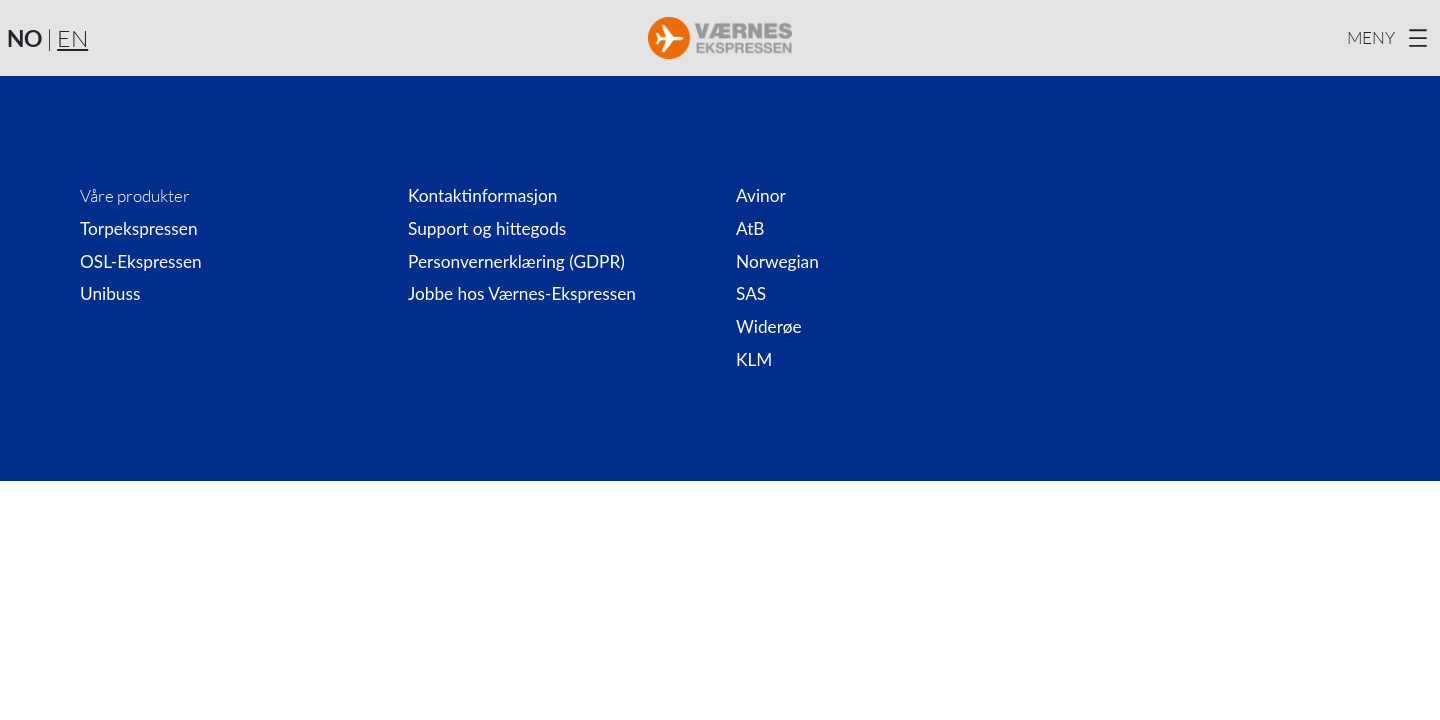  What do you see at coordinates (1390, 38) in the screenshot?
I see `[Åpne meny]` at bounding box center [1390, 38].